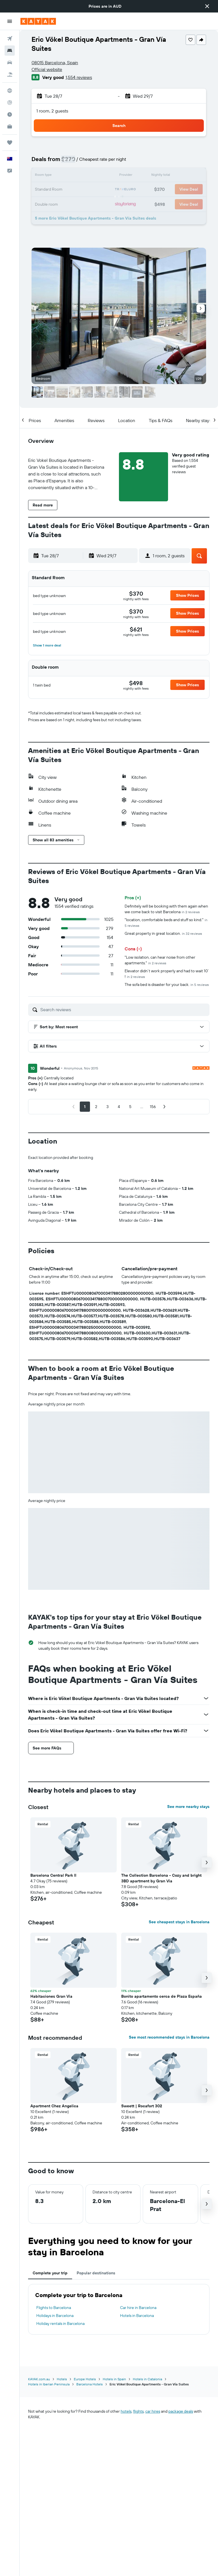  Describe the element at coordinates (9, 142) in the screenshot. I see `[Trips]` at that location.